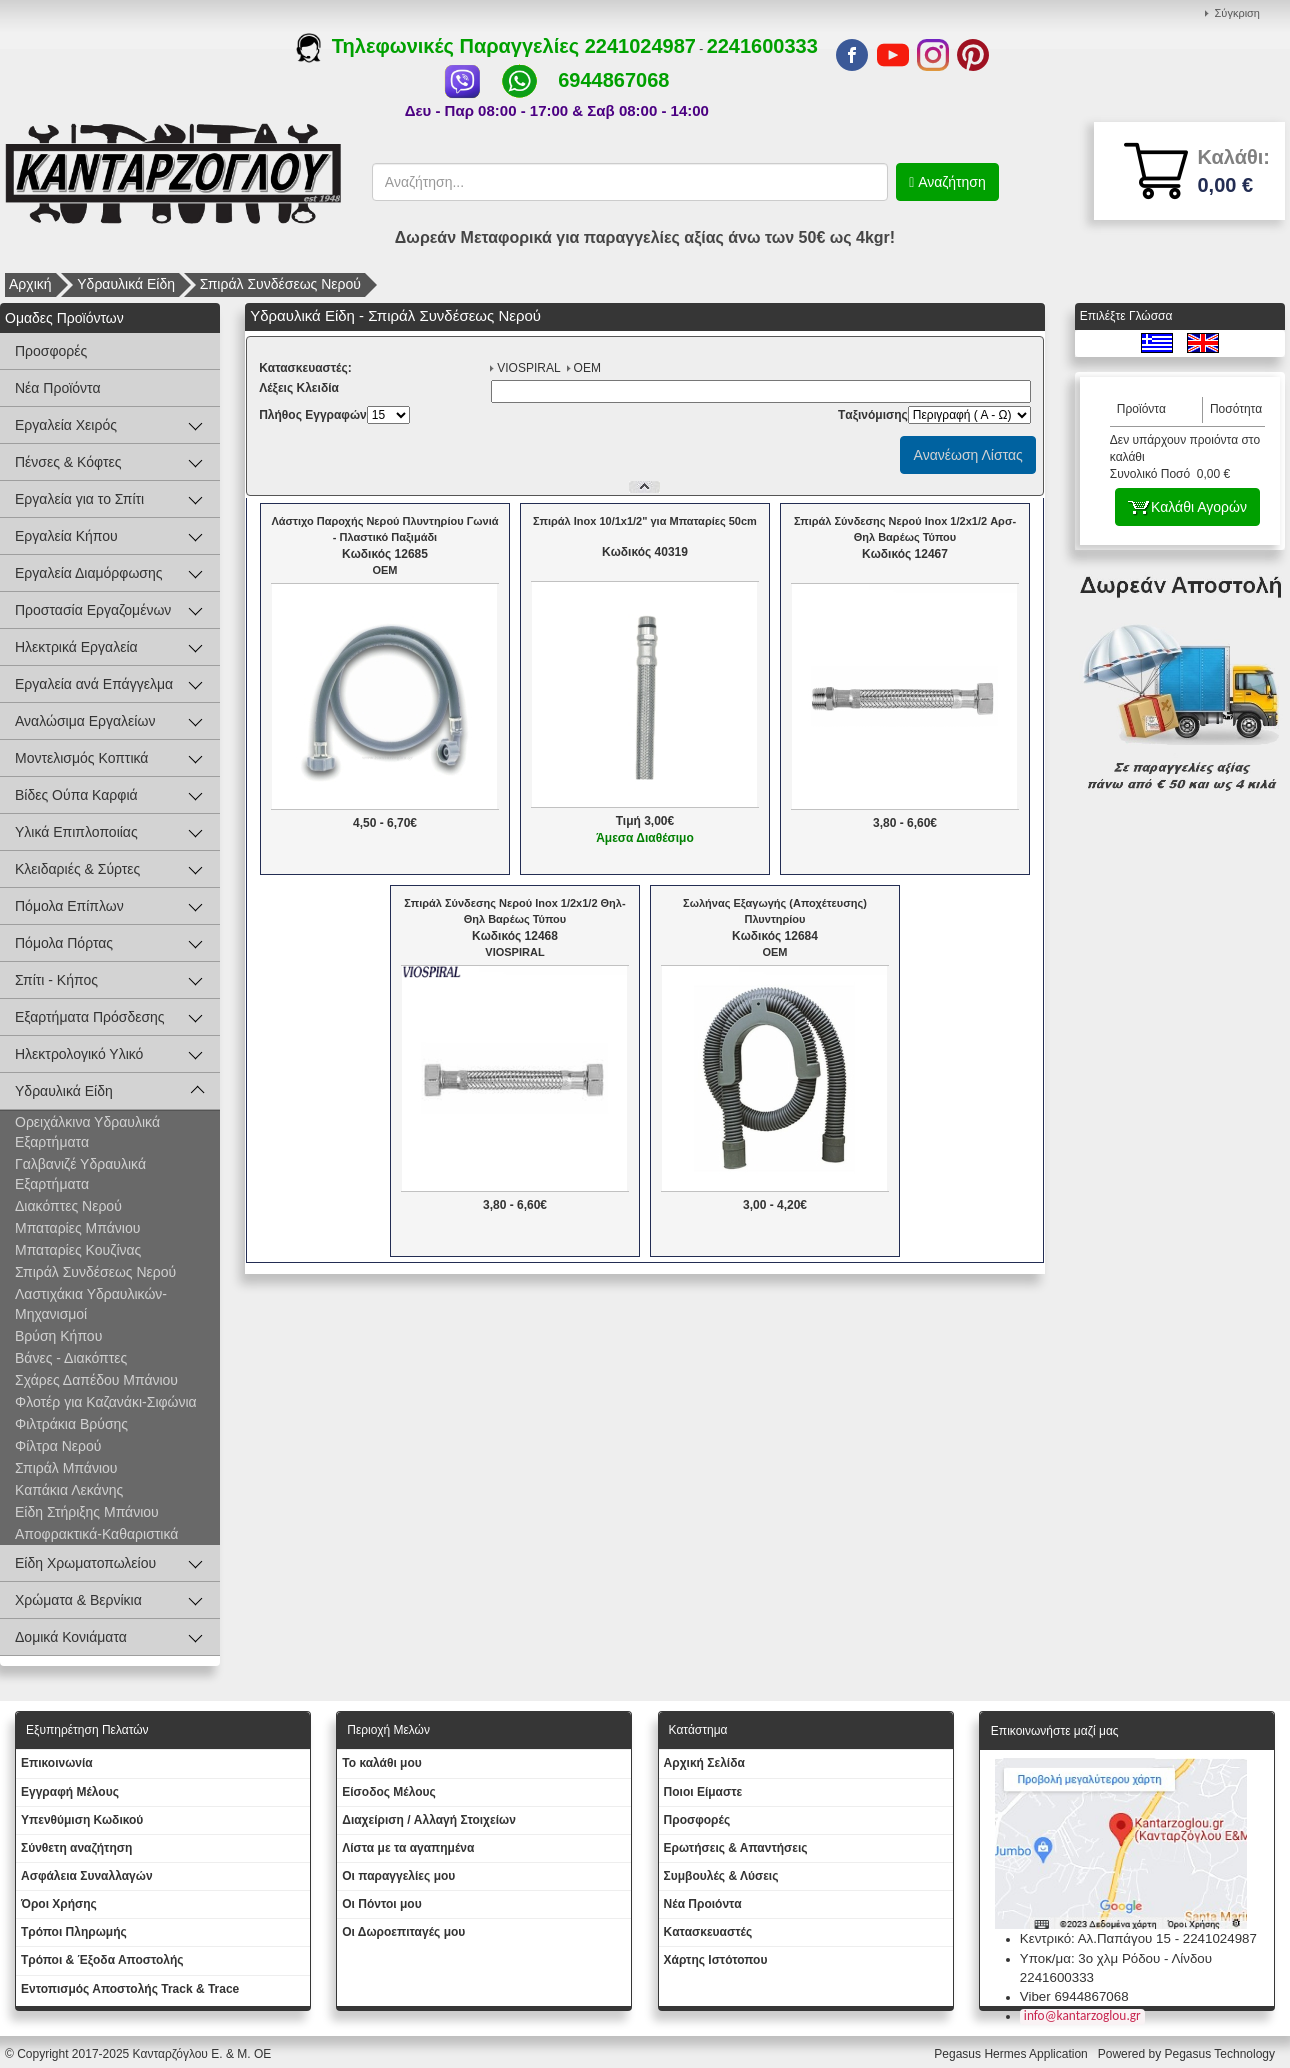 The height and width of the screenshot is (2068, 1290). Describe the element at coordinates (873, 415) in the screenshot. I see `Tαξινόμισης` at that location.